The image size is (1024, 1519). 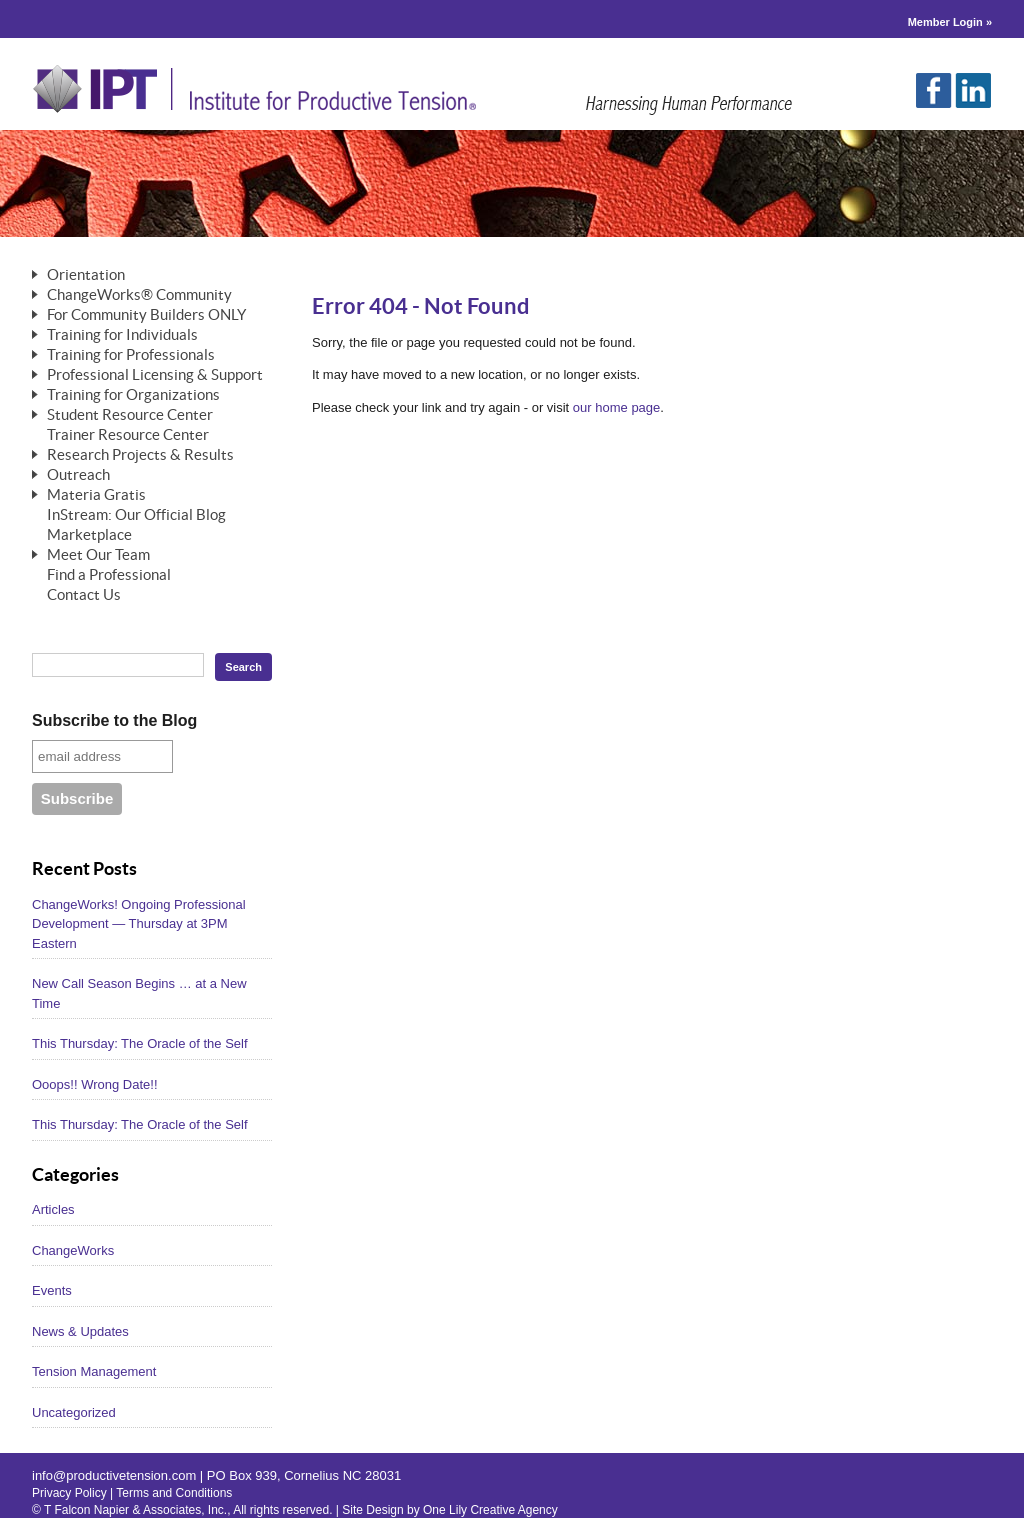 I want to click on Tension Management, so click(x=94, y=1371).